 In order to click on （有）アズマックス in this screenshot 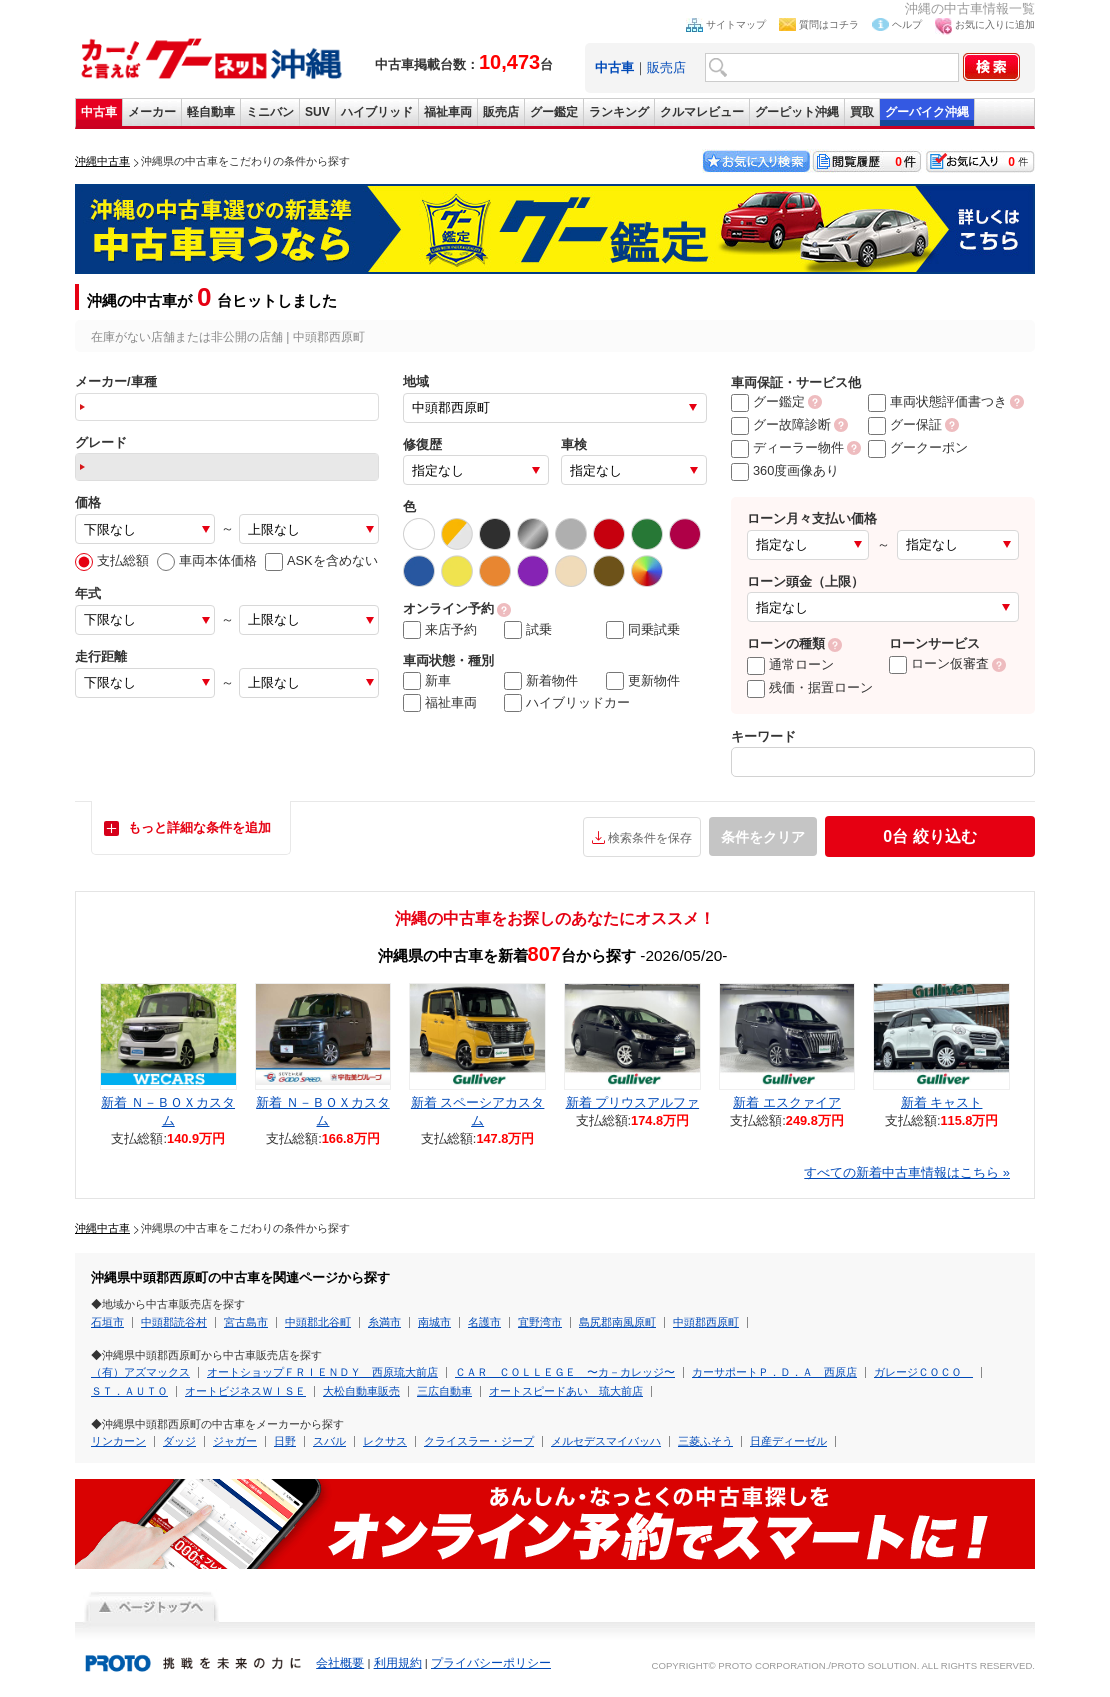, I will do `click(140, 1372)`.